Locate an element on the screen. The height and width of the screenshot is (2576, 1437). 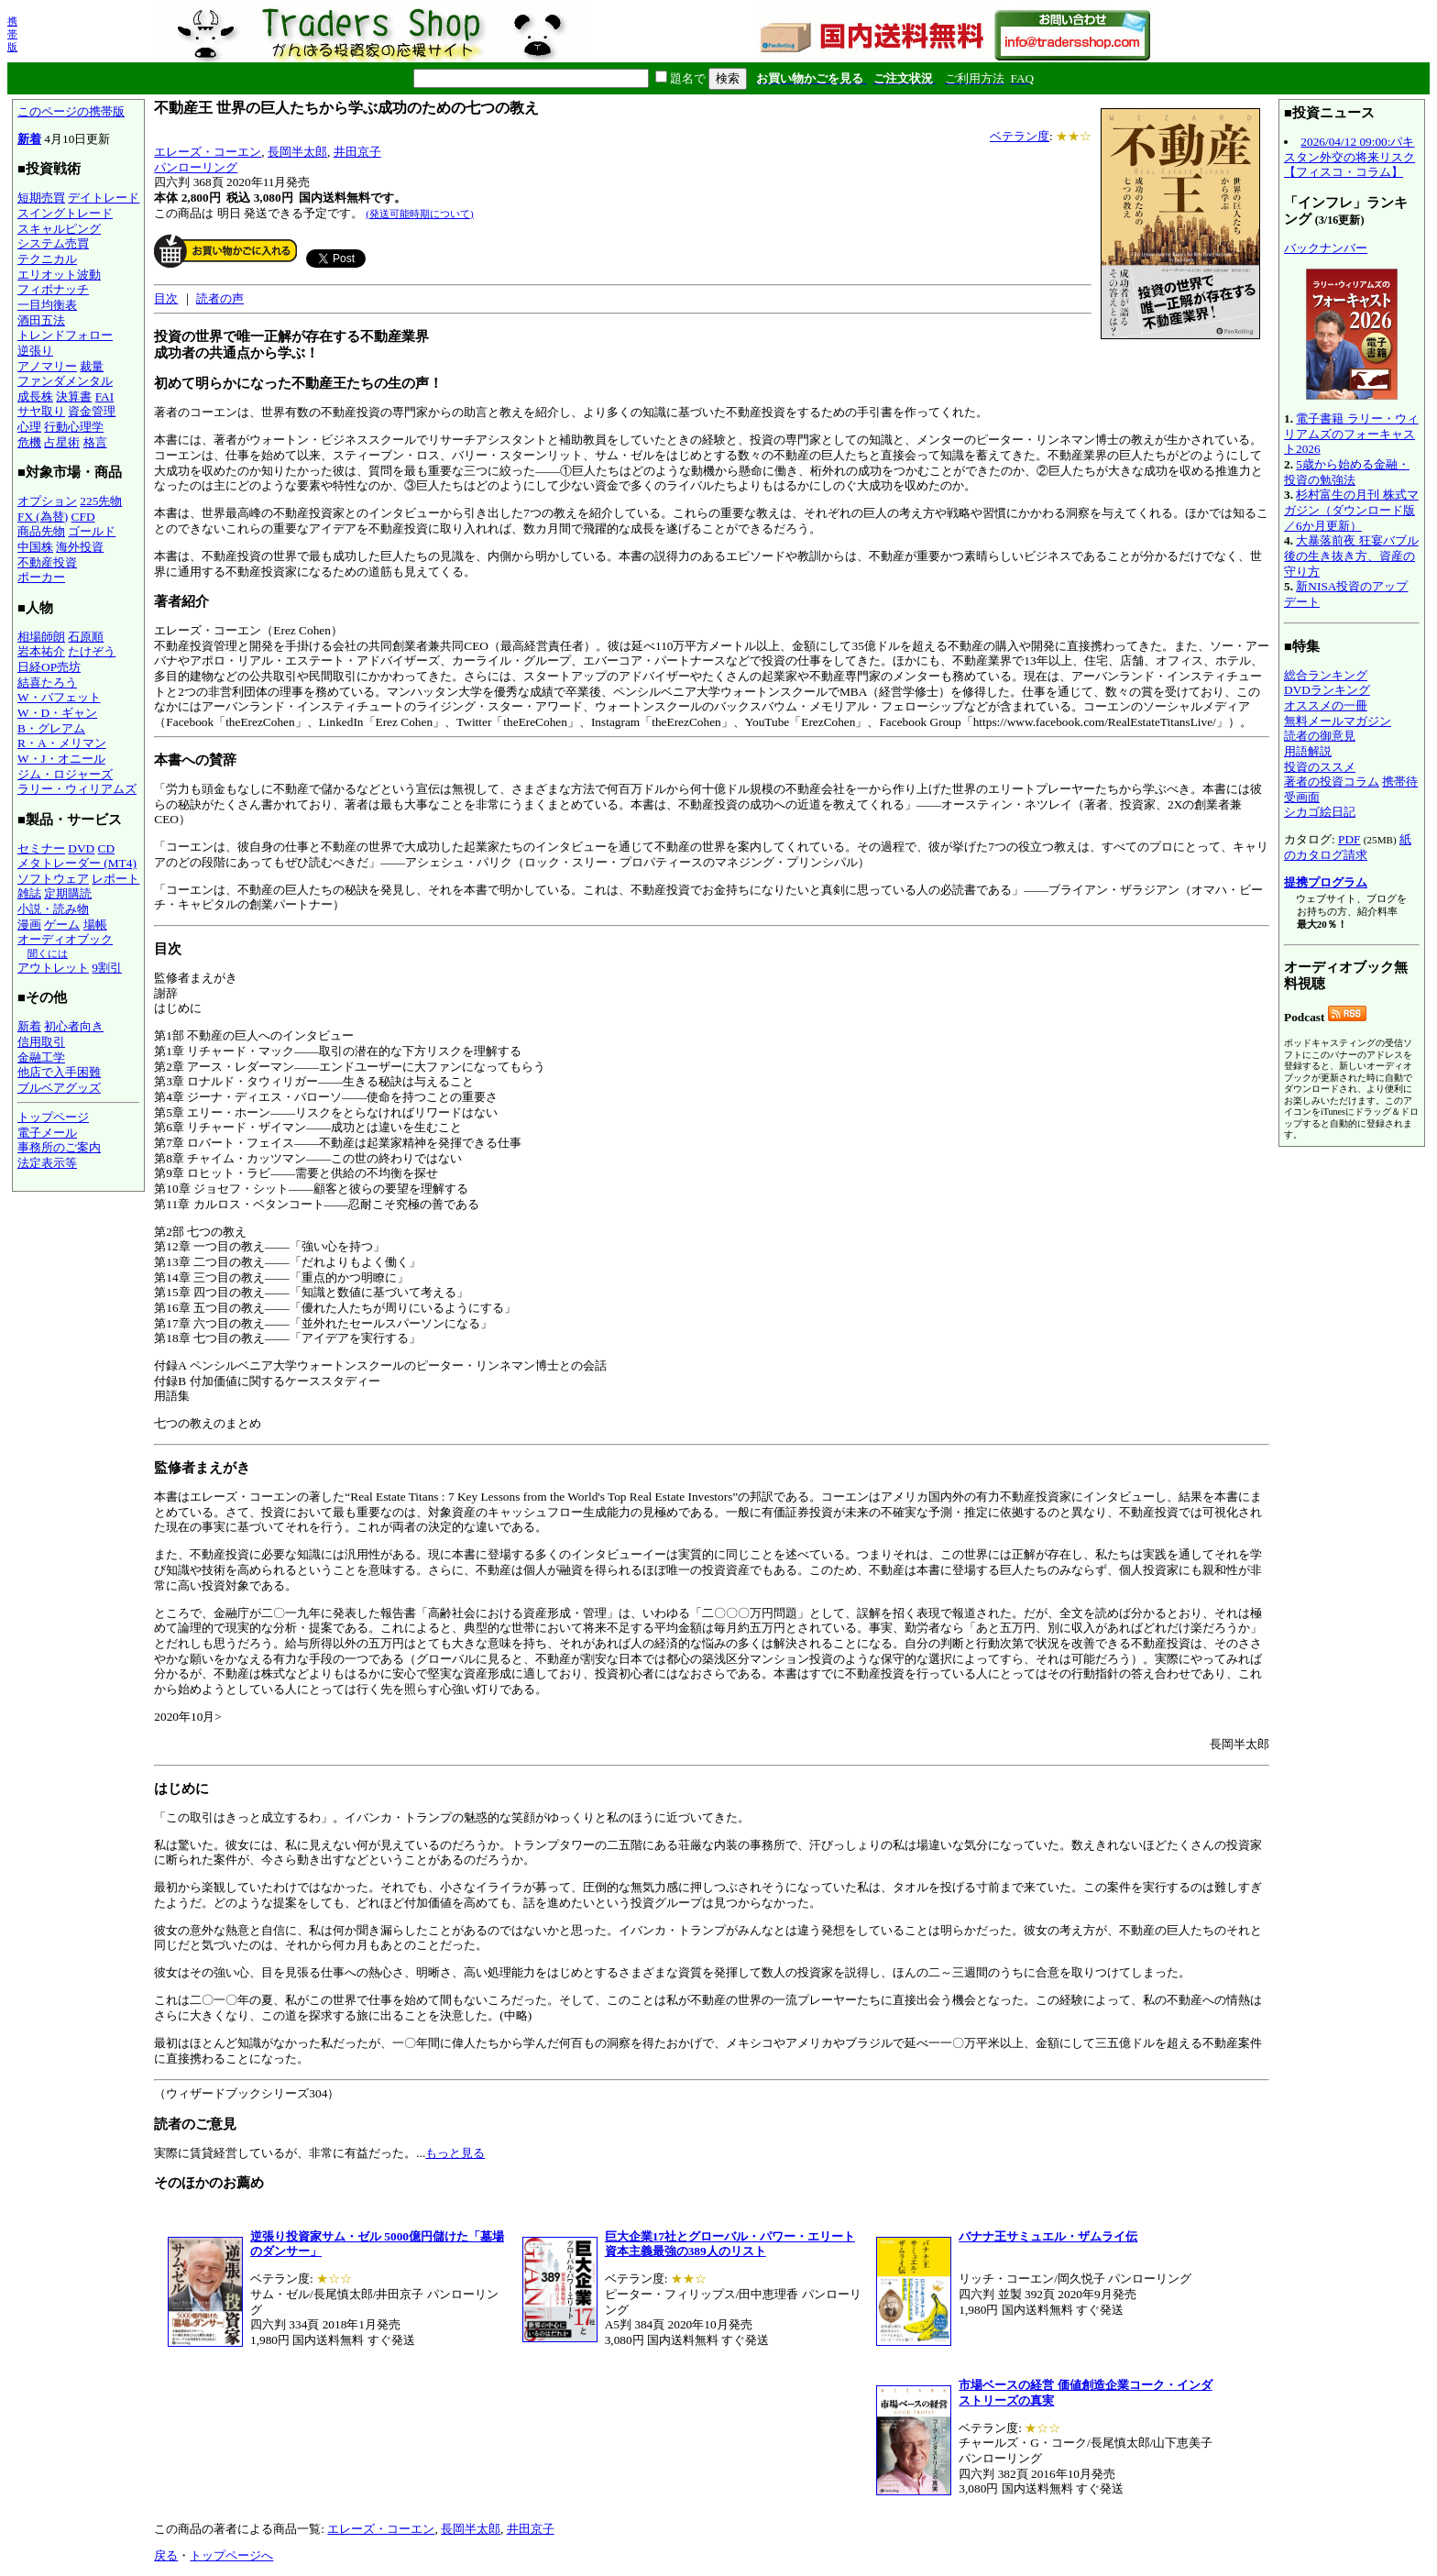
ソフトウェア is located at coordinates (53, 879).